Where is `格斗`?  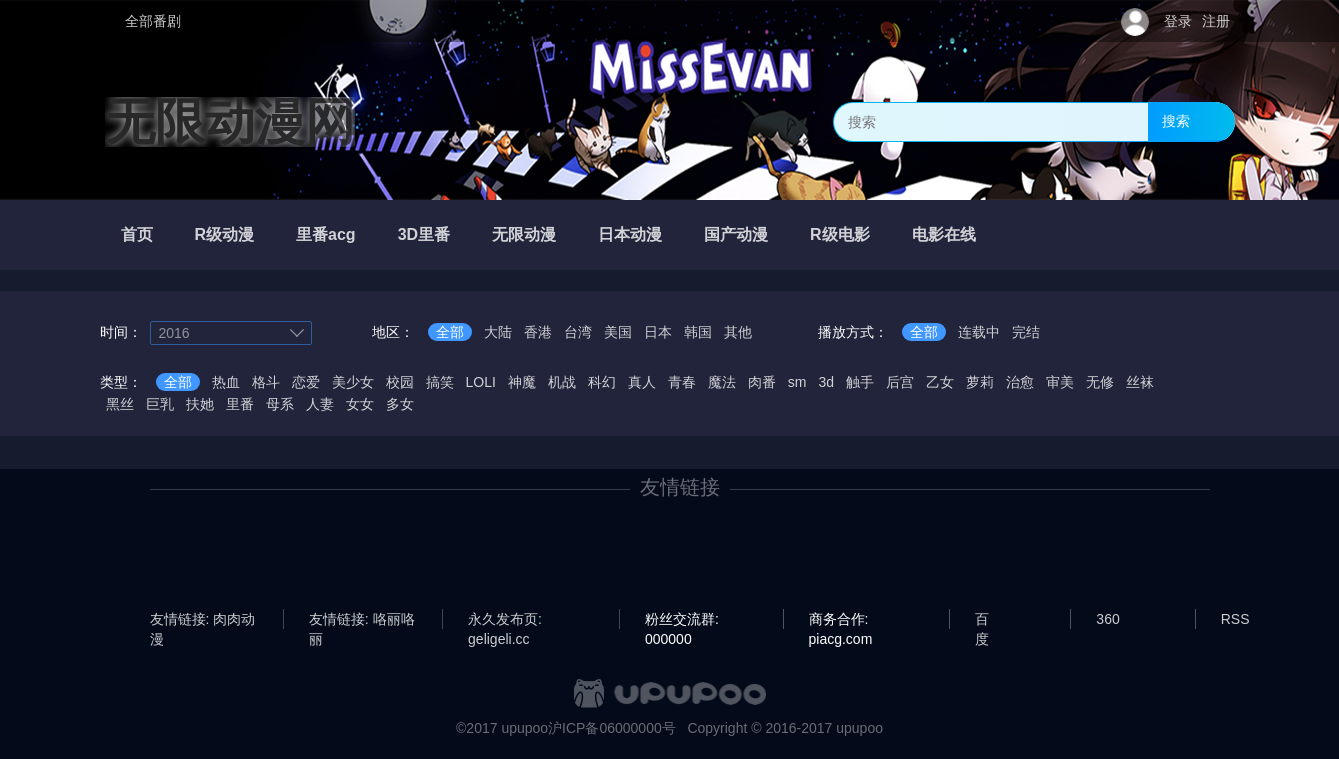 格斗 is located at coordinates (266, 382).